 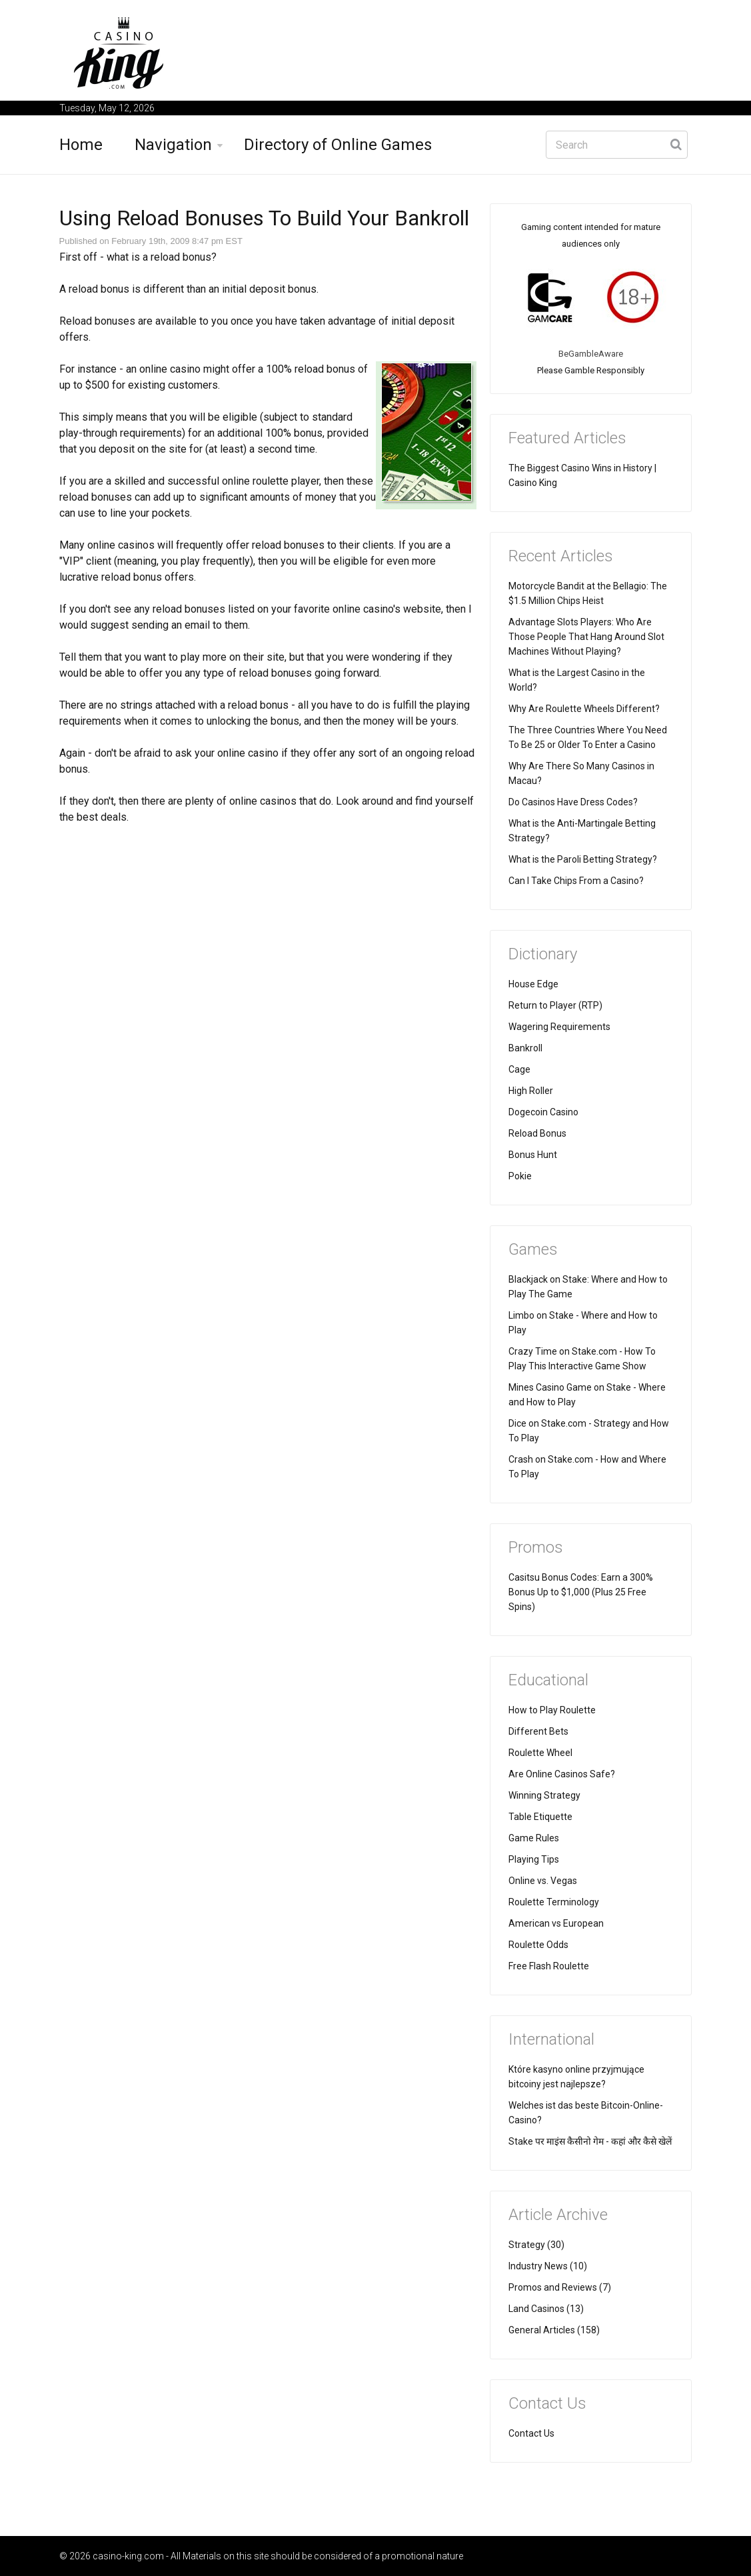 What do you see at coordinates (532, 1154) in the screenshot?
I see `Bonus Hunt` at bounding box center [532, 1154].